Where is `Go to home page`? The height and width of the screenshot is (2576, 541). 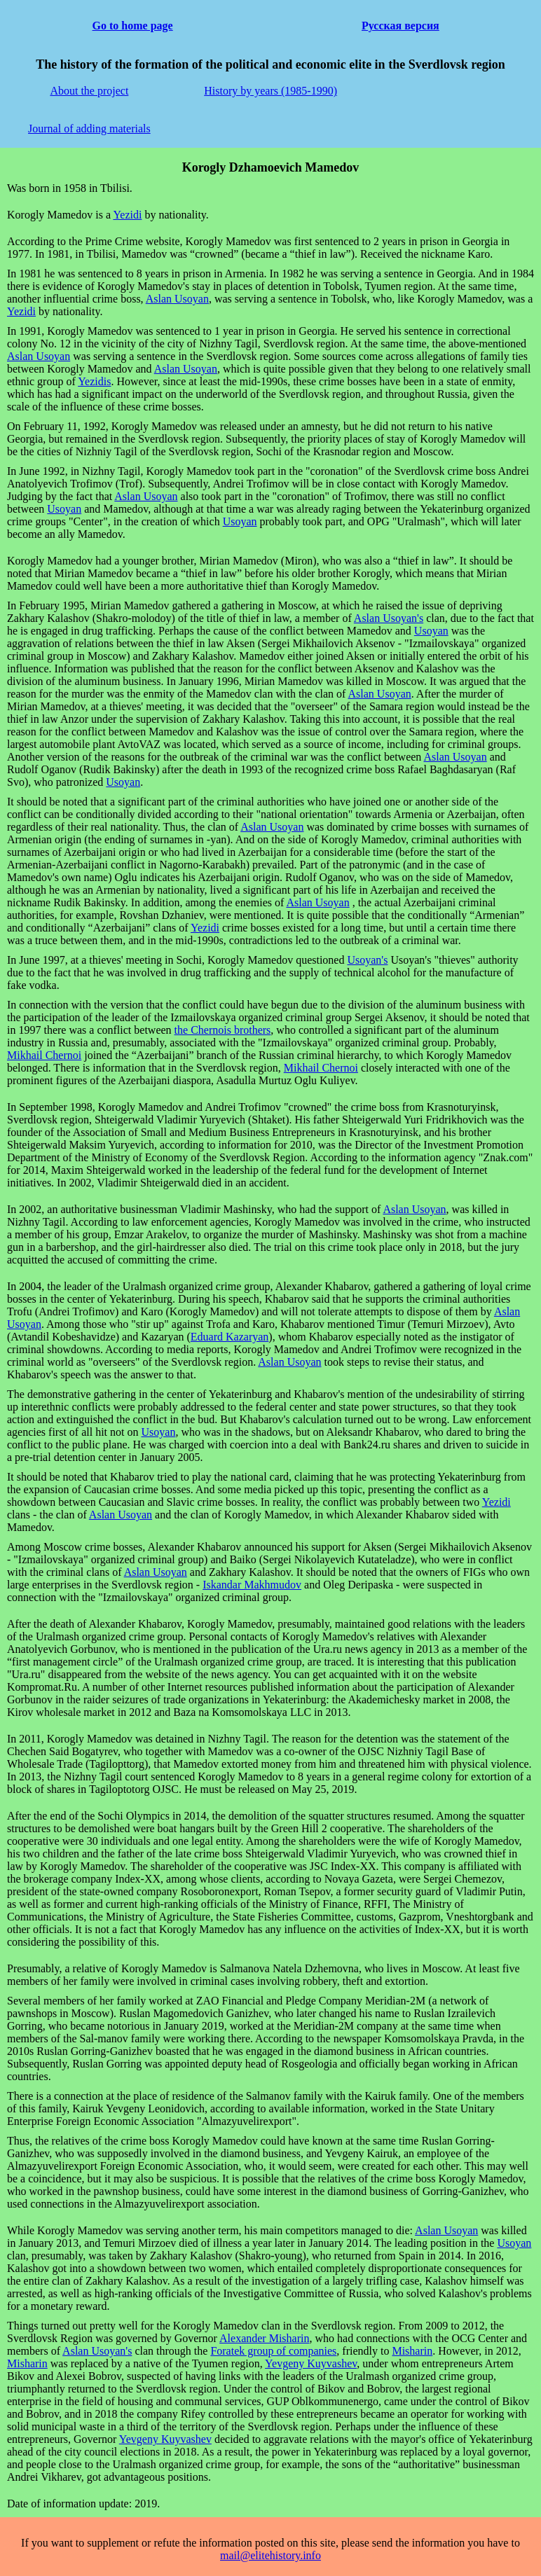 Go to home page is located at coordinates (133, 26).